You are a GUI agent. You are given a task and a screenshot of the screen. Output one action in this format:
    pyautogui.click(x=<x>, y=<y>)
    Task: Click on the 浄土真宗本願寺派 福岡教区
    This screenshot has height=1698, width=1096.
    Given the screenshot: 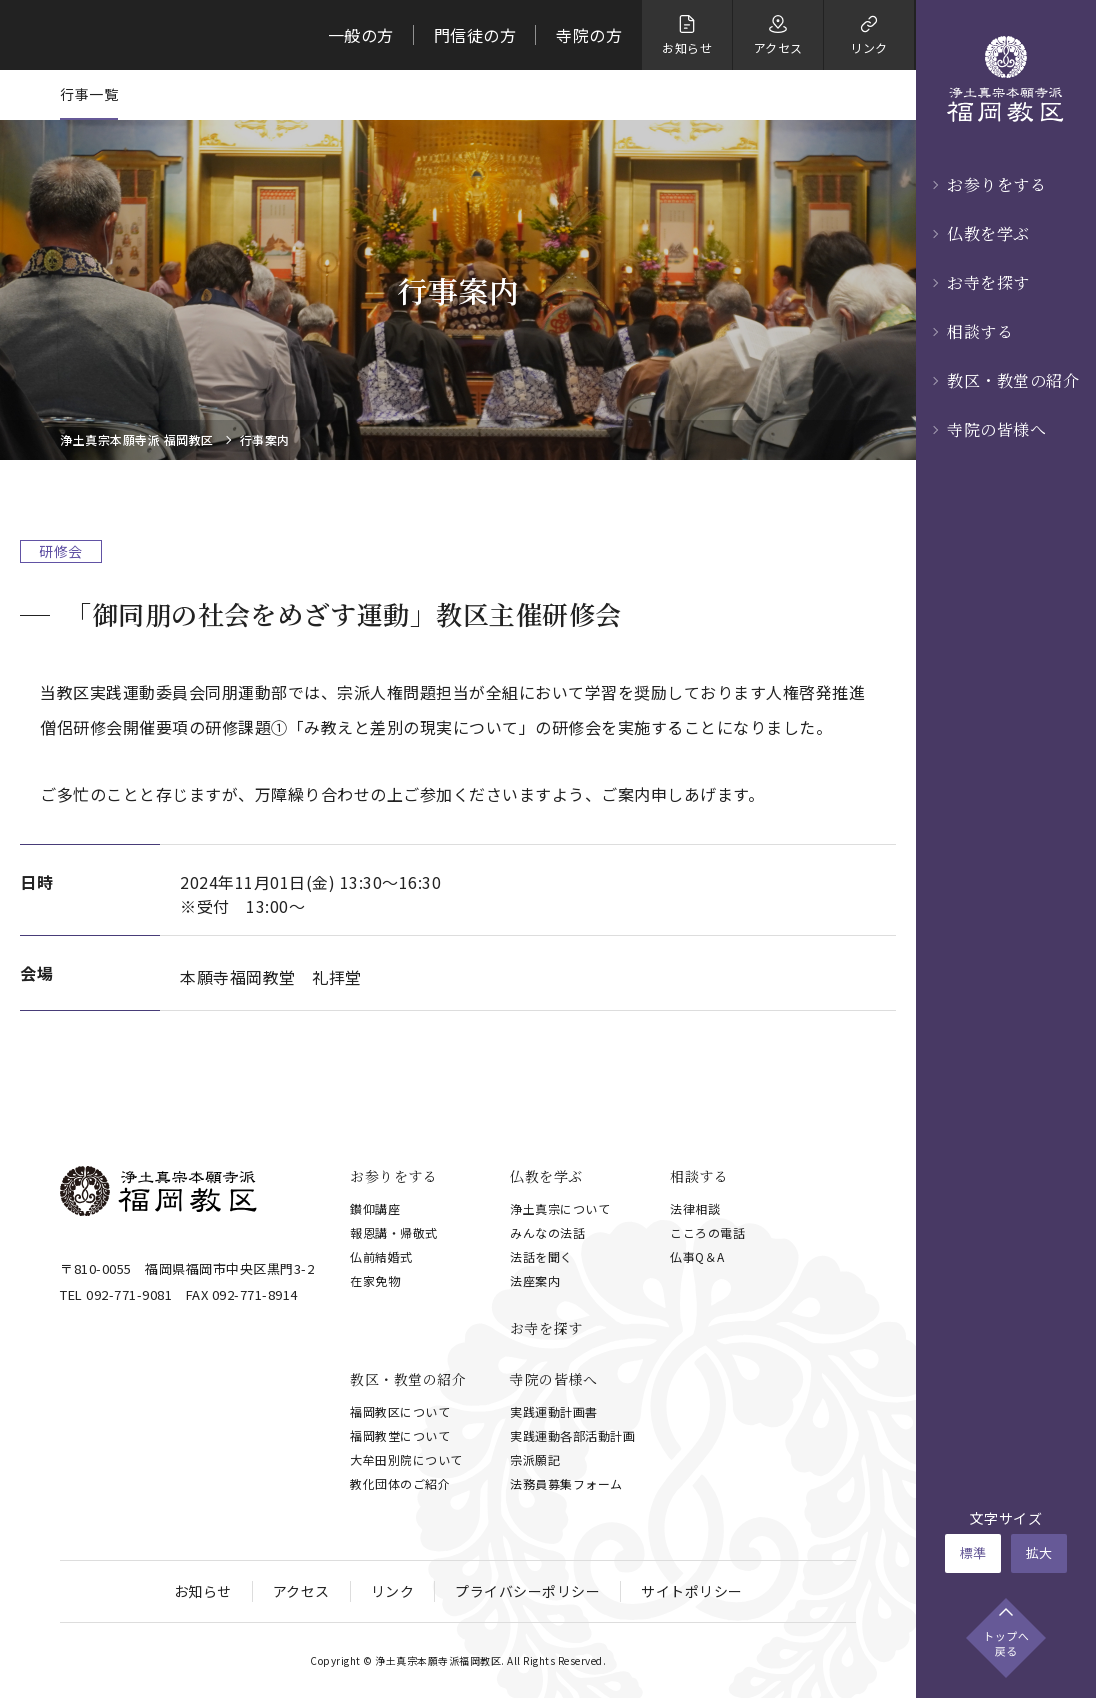 What is the action you would take?
    pyautogui.click(x=137, y=440)
    